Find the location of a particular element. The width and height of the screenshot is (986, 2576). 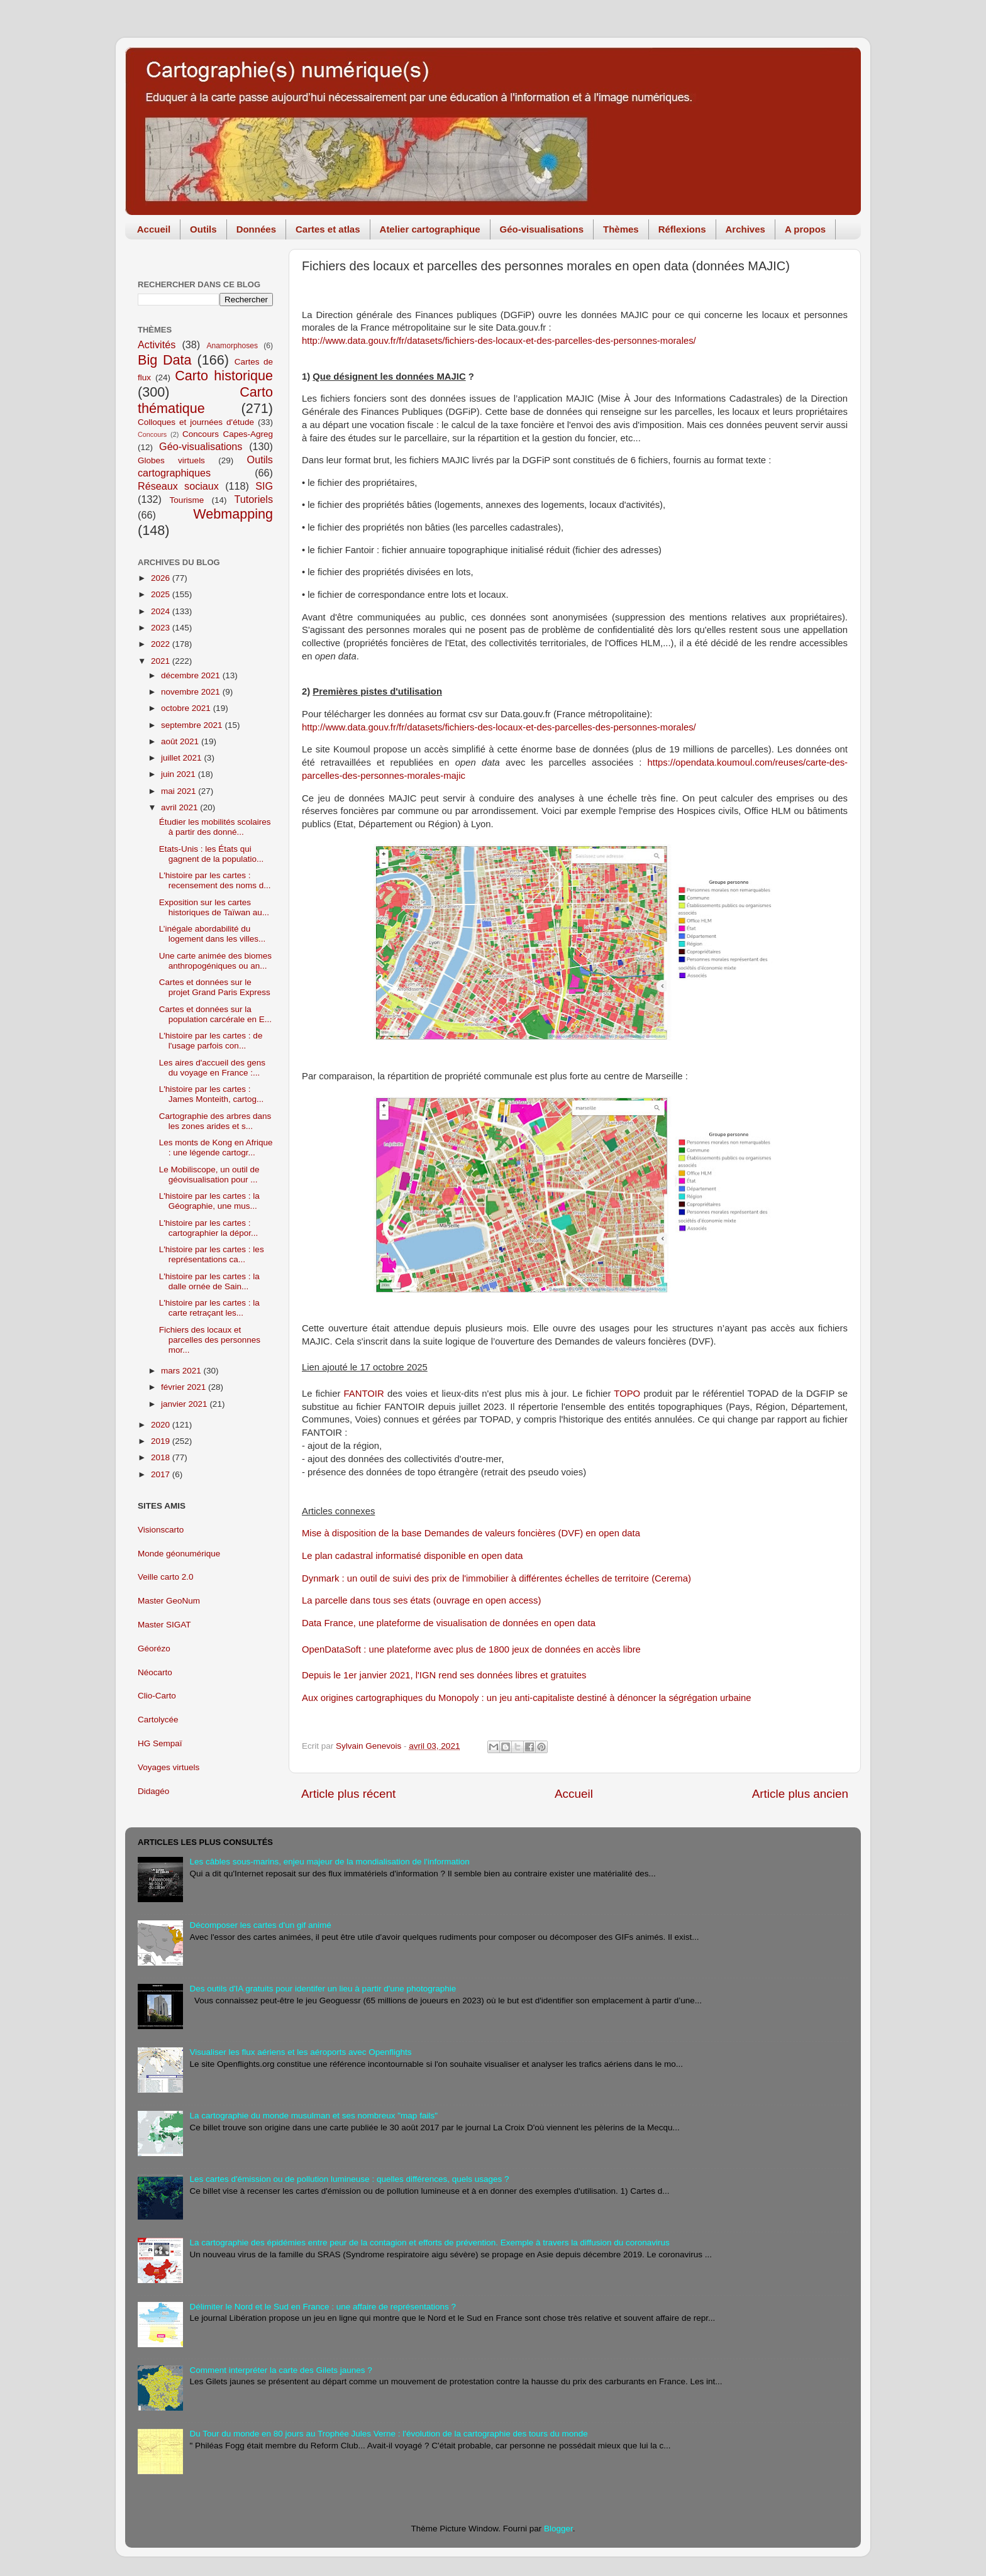

Didagéo is located at coordinates (153, 1791).